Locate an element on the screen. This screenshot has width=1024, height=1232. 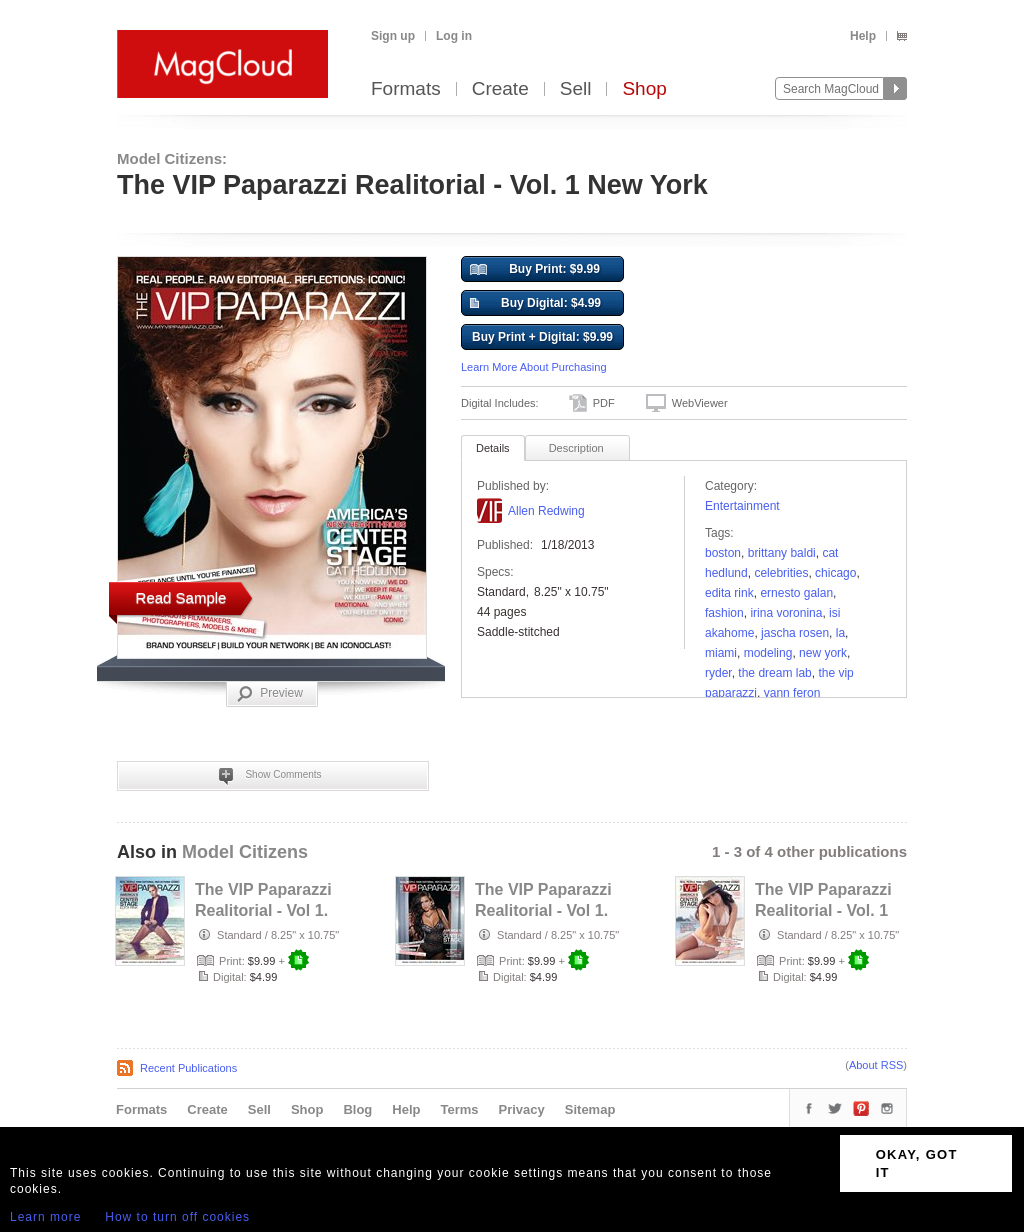
About RSS is located at coordinates (876, 1065).